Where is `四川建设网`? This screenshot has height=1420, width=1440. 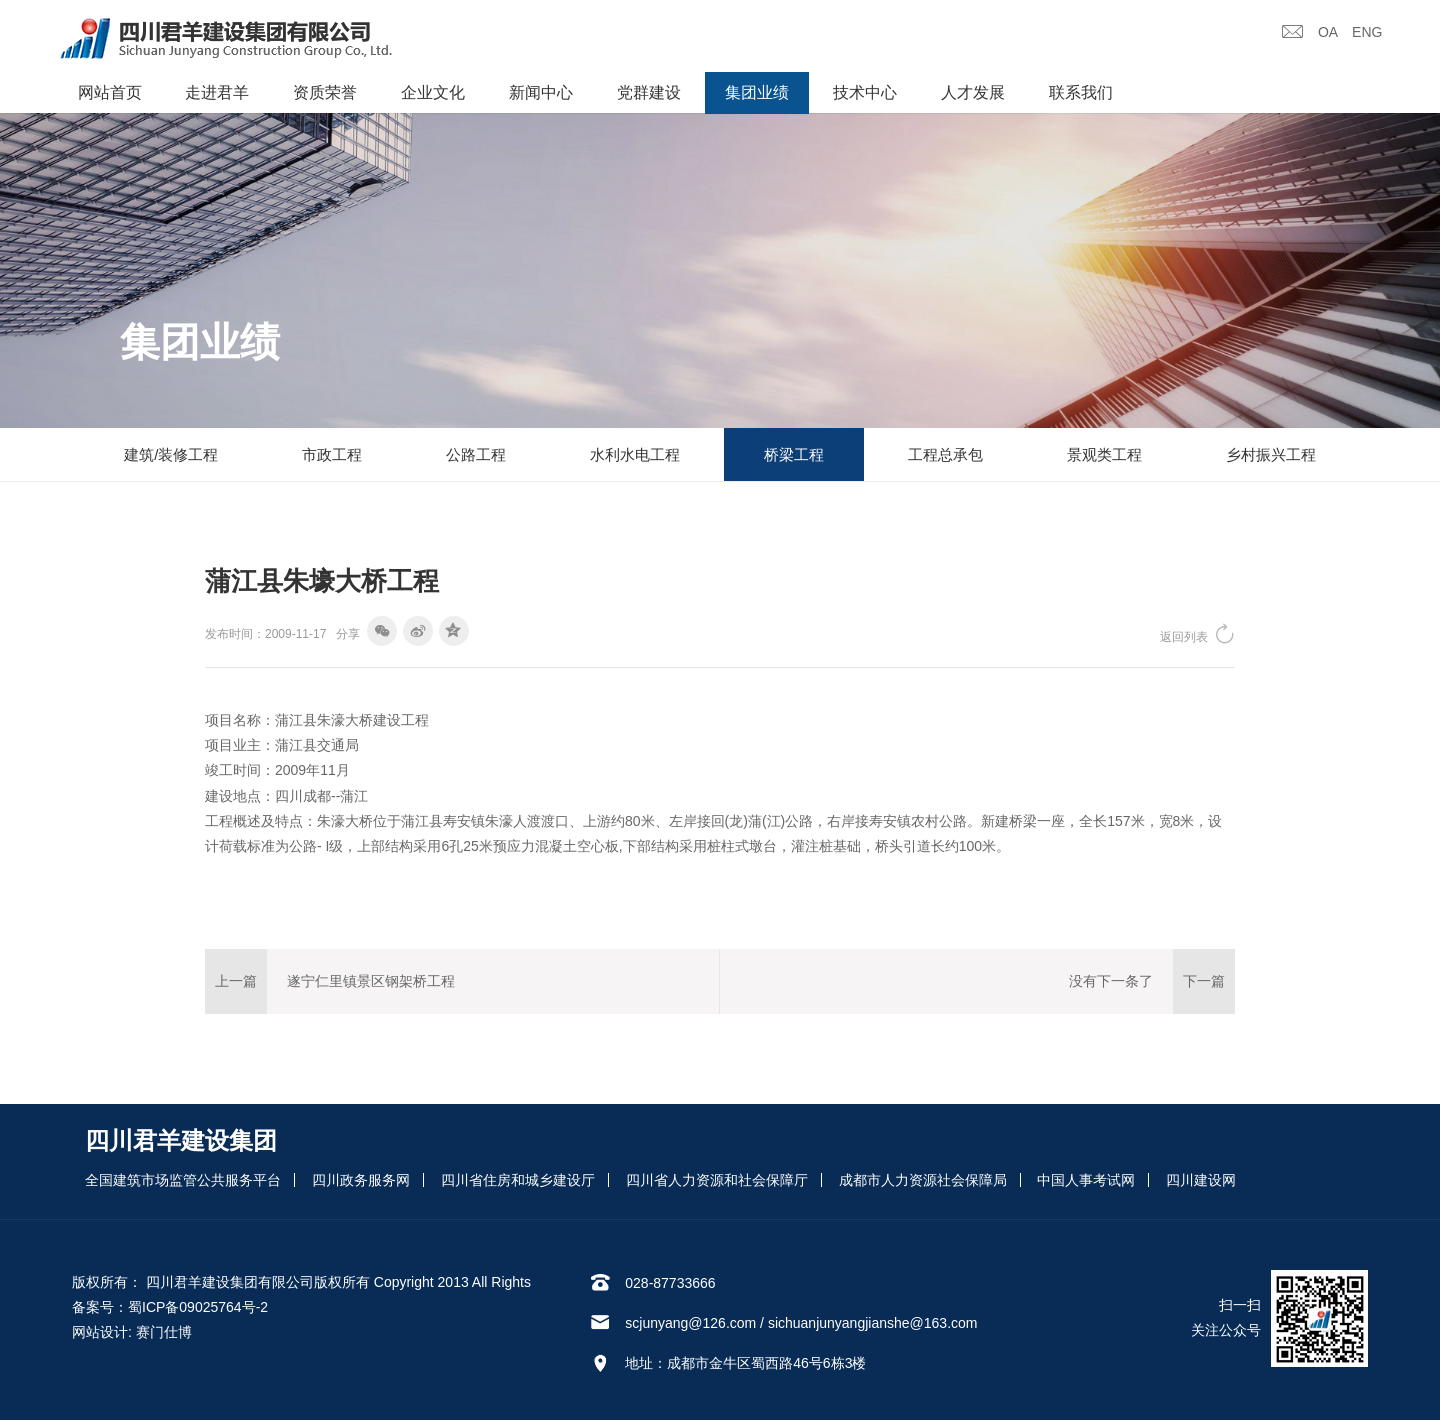
四川建设网 is located at coordinates (1201, 1180).